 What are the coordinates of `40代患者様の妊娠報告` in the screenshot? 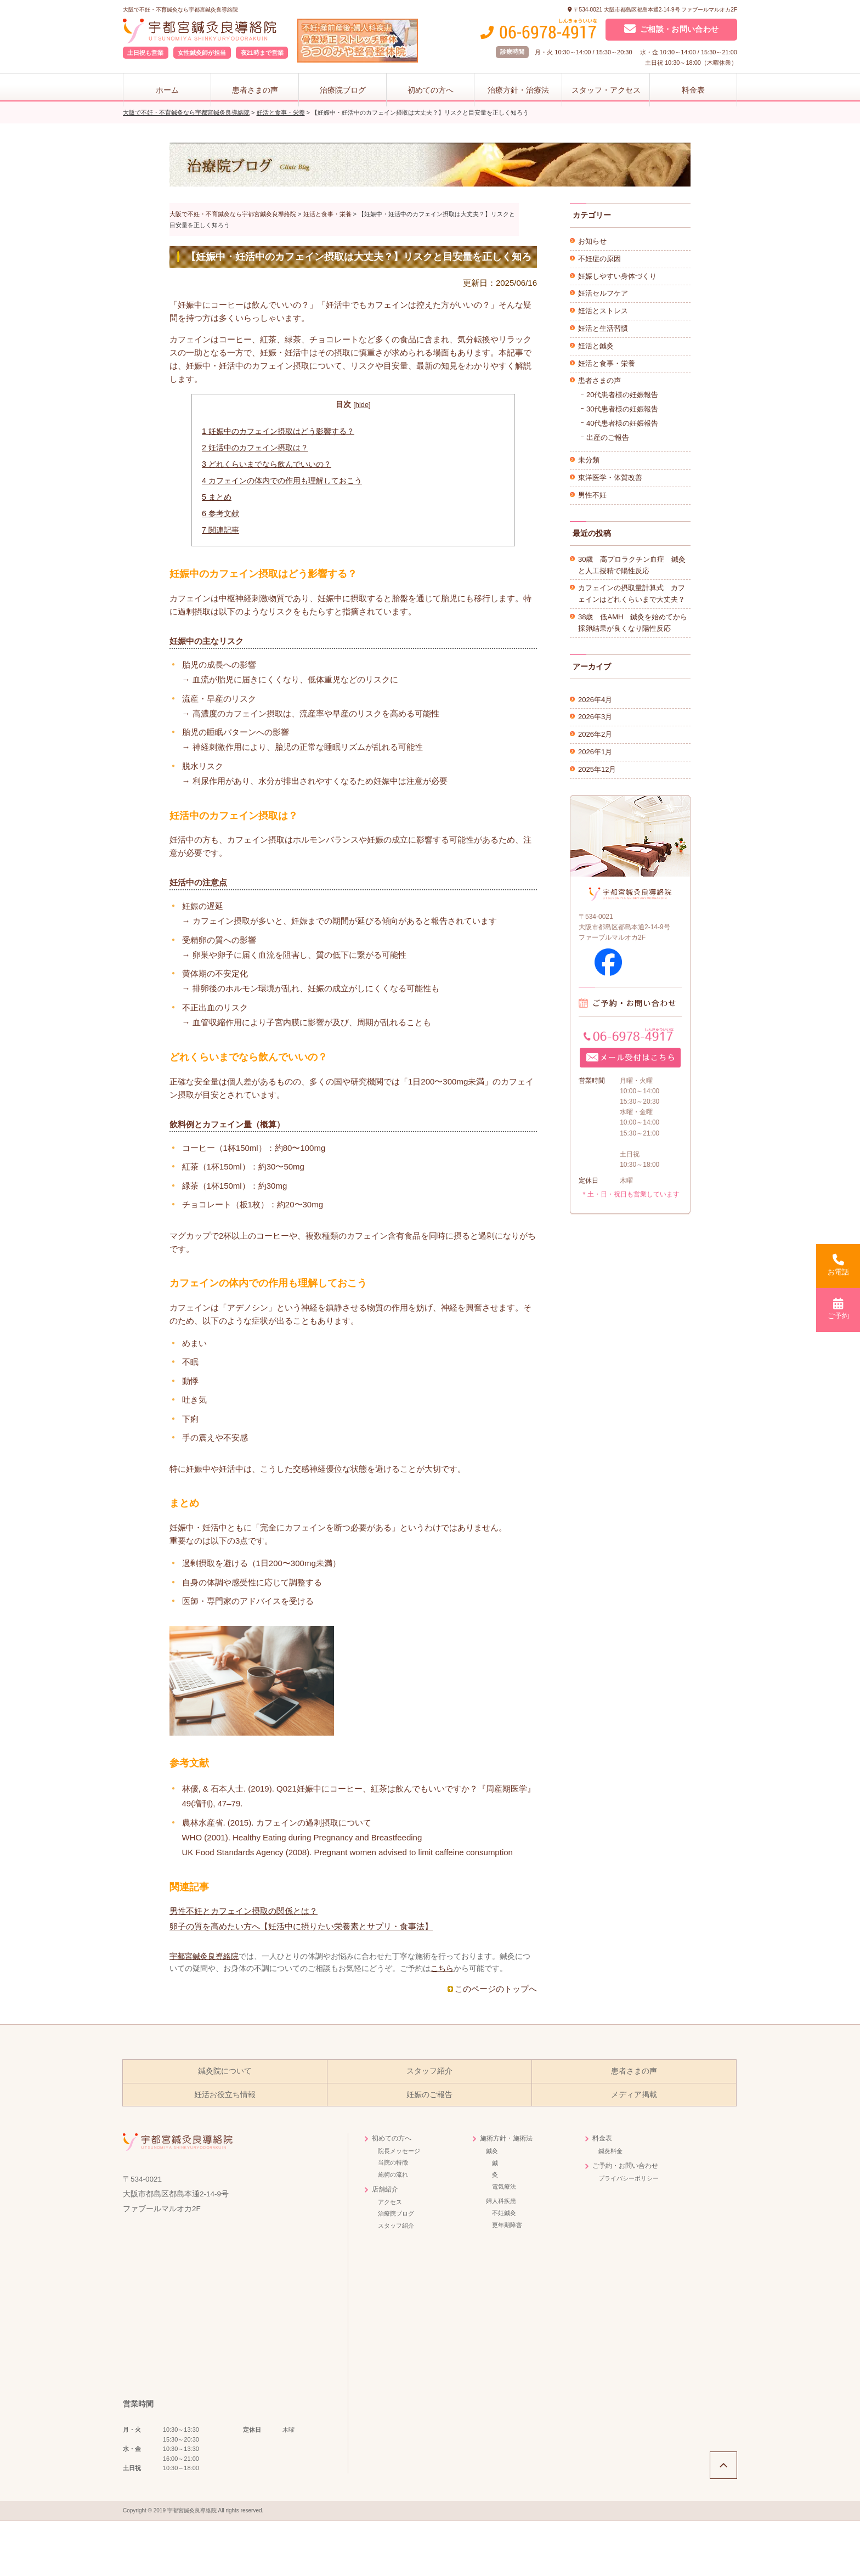 It's located at (622, 423).